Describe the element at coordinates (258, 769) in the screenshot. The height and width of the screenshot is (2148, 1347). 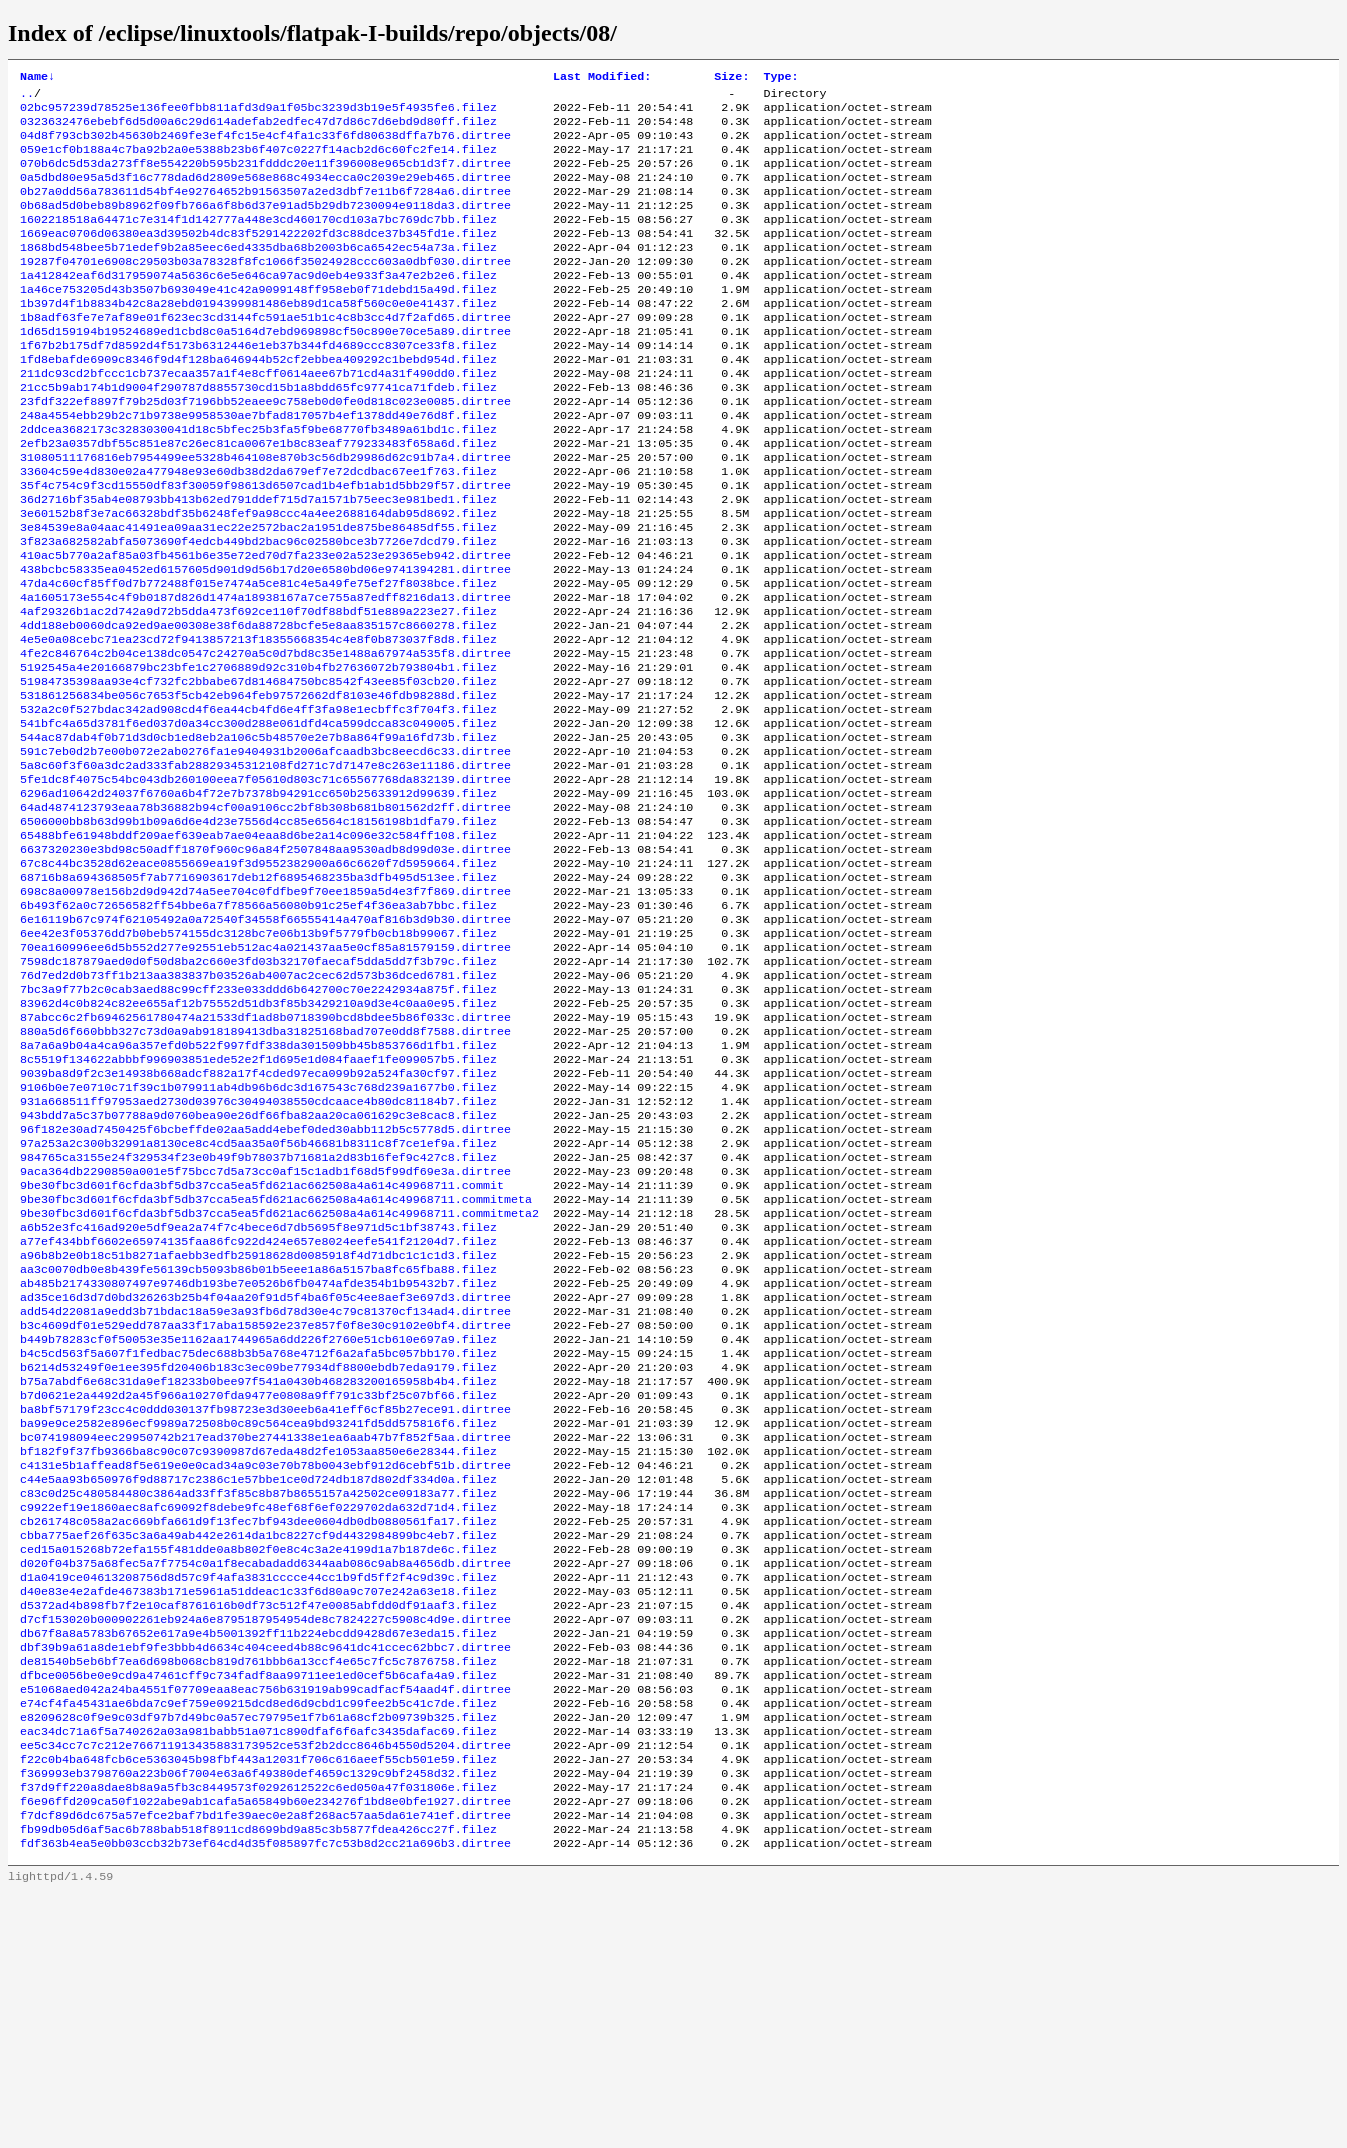
I see `51984735398aa93e4cf732fc2bbabe67d814684750bc8542f43ee85f03cb20.filez` at that location.